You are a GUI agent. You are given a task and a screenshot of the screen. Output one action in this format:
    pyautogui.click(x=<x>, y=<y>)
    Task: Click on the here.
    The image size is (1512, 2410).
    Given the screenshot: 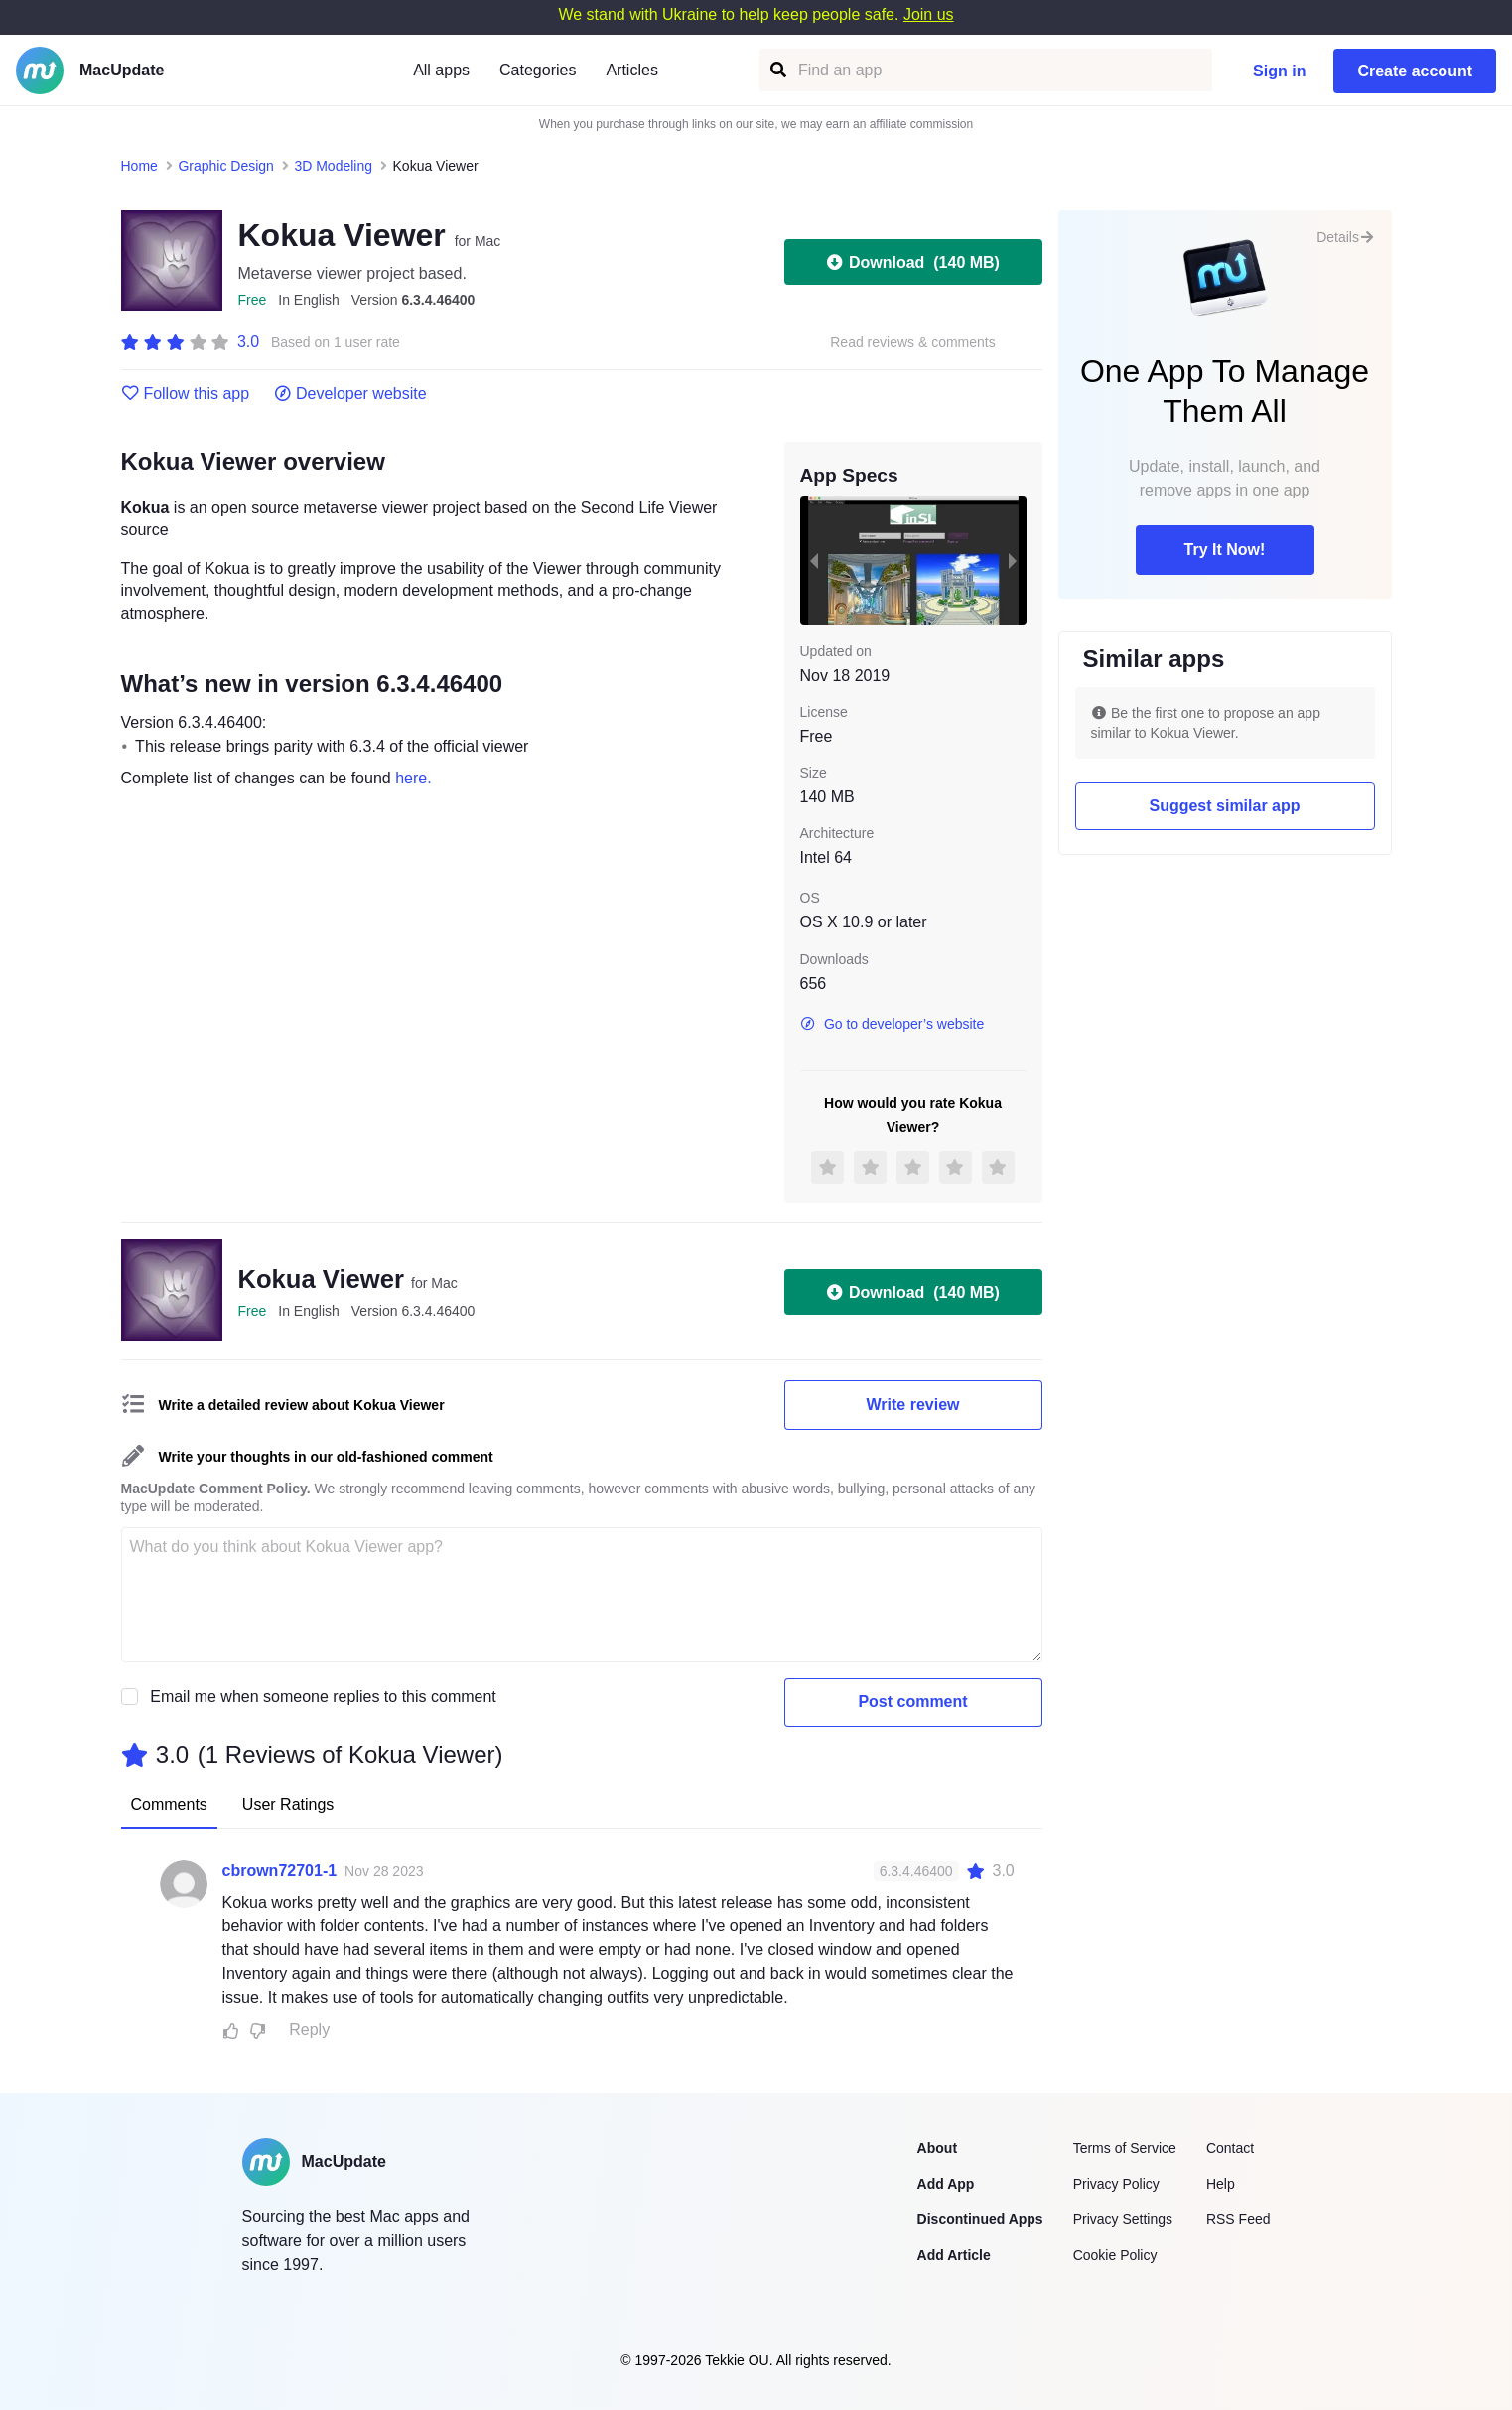 What is the action you would take?
    pyautogui.click(x=413, y=778)
    